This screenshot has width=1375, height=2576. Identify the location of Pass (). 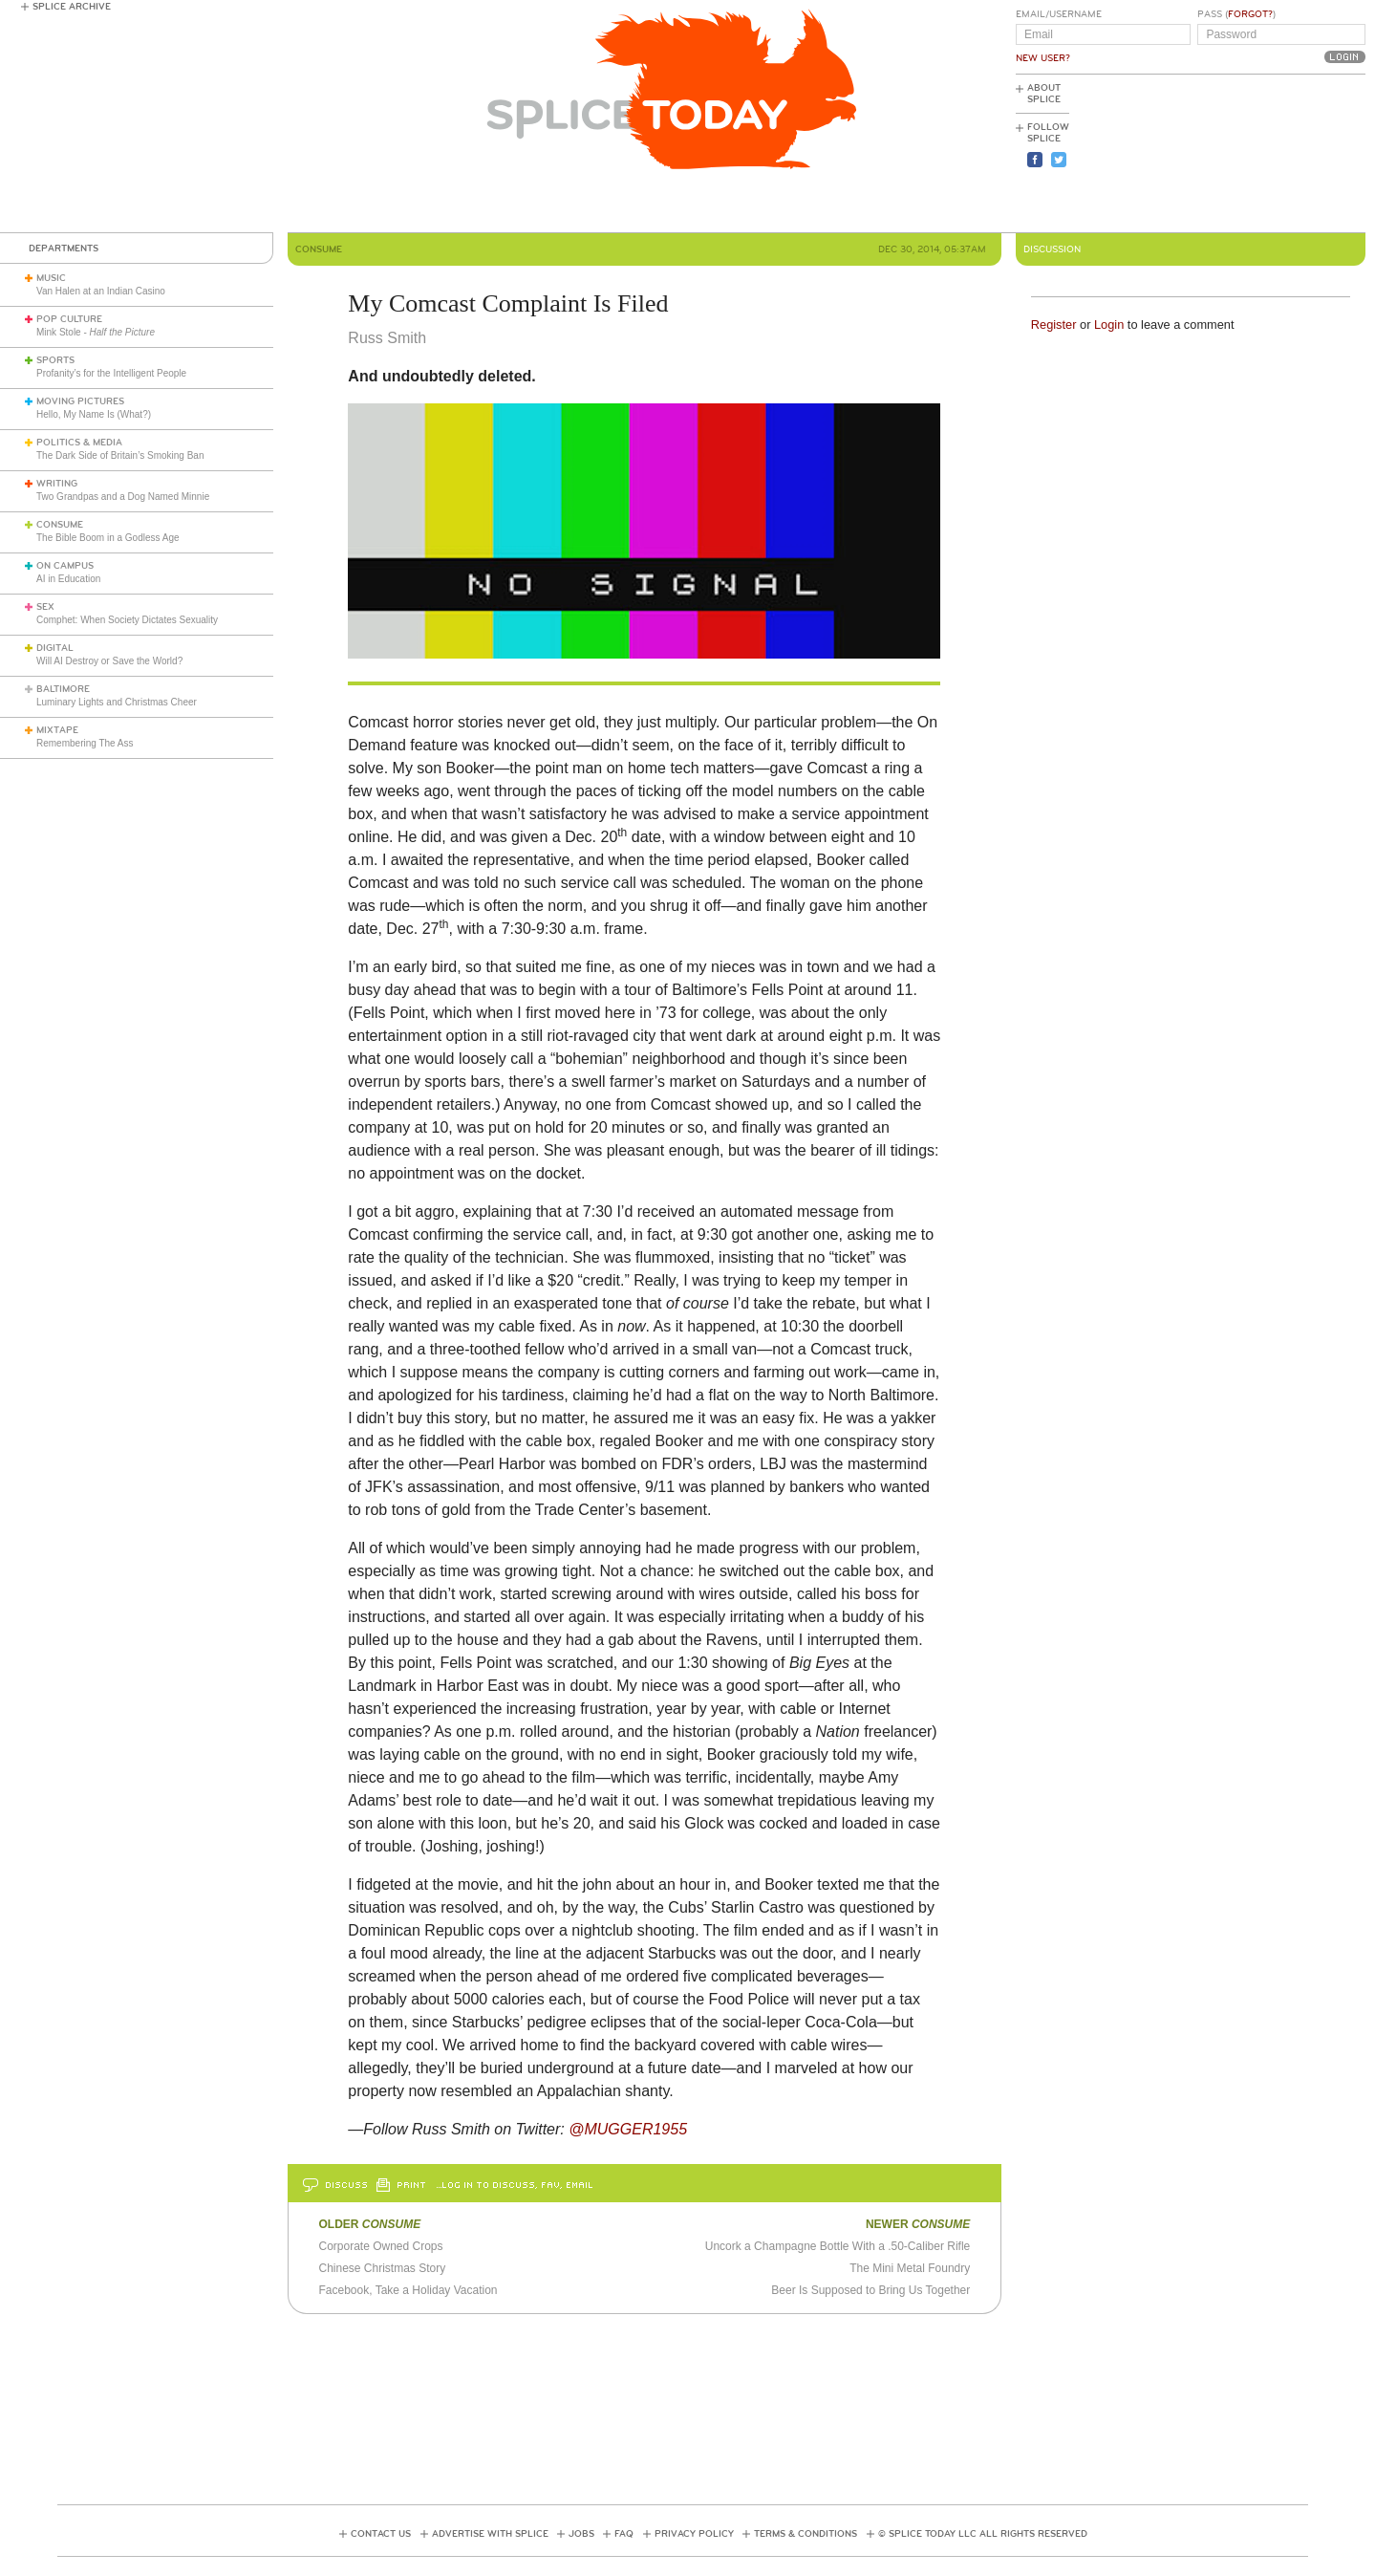
(1236, 14).